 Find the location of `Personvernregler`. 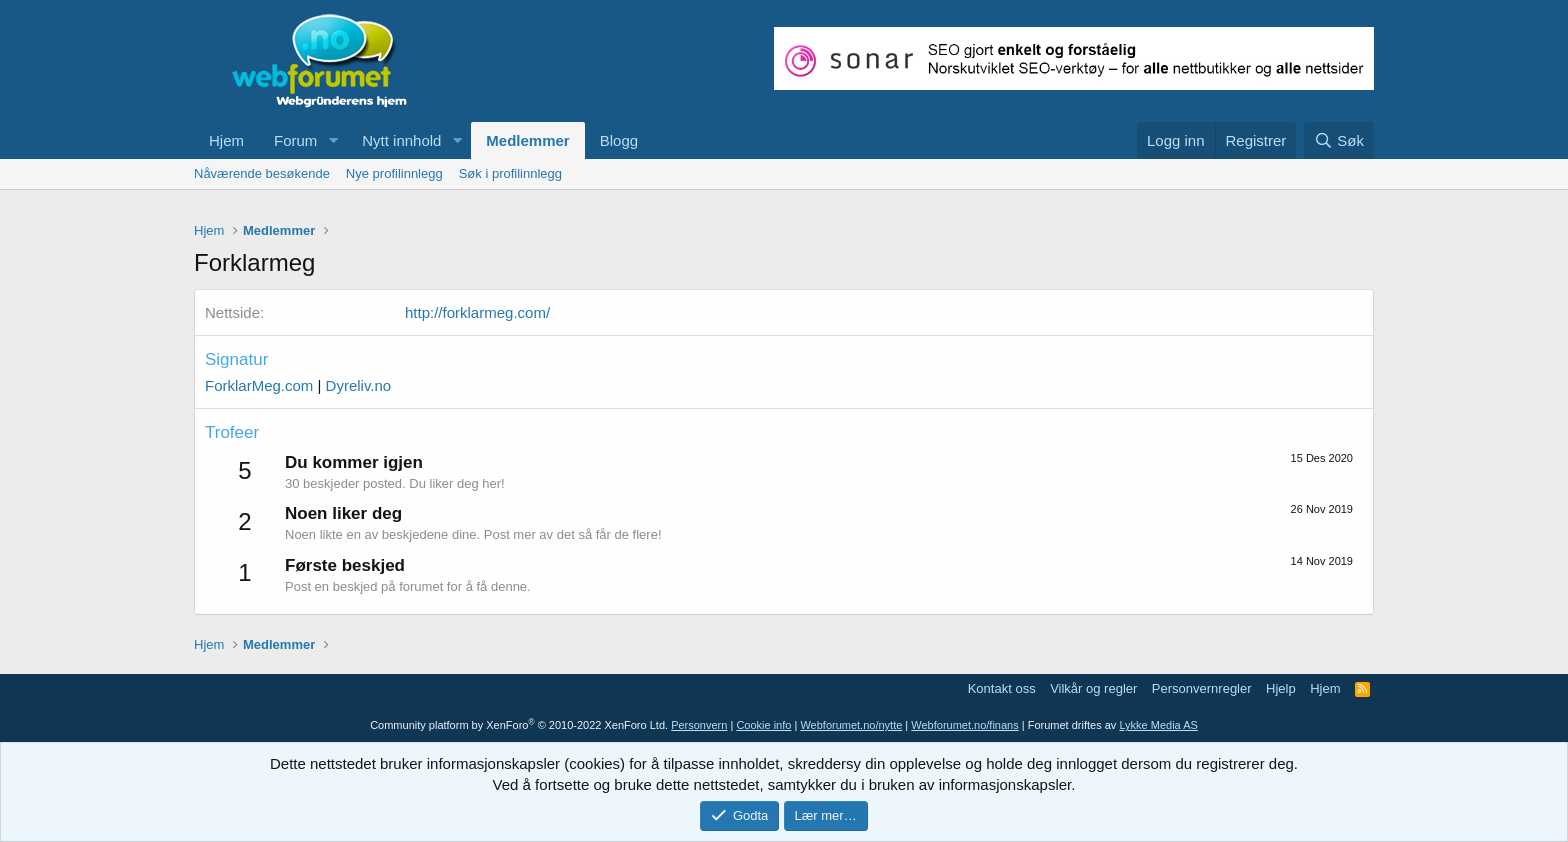

Personvernregler is located at coordinates (1202, 688).